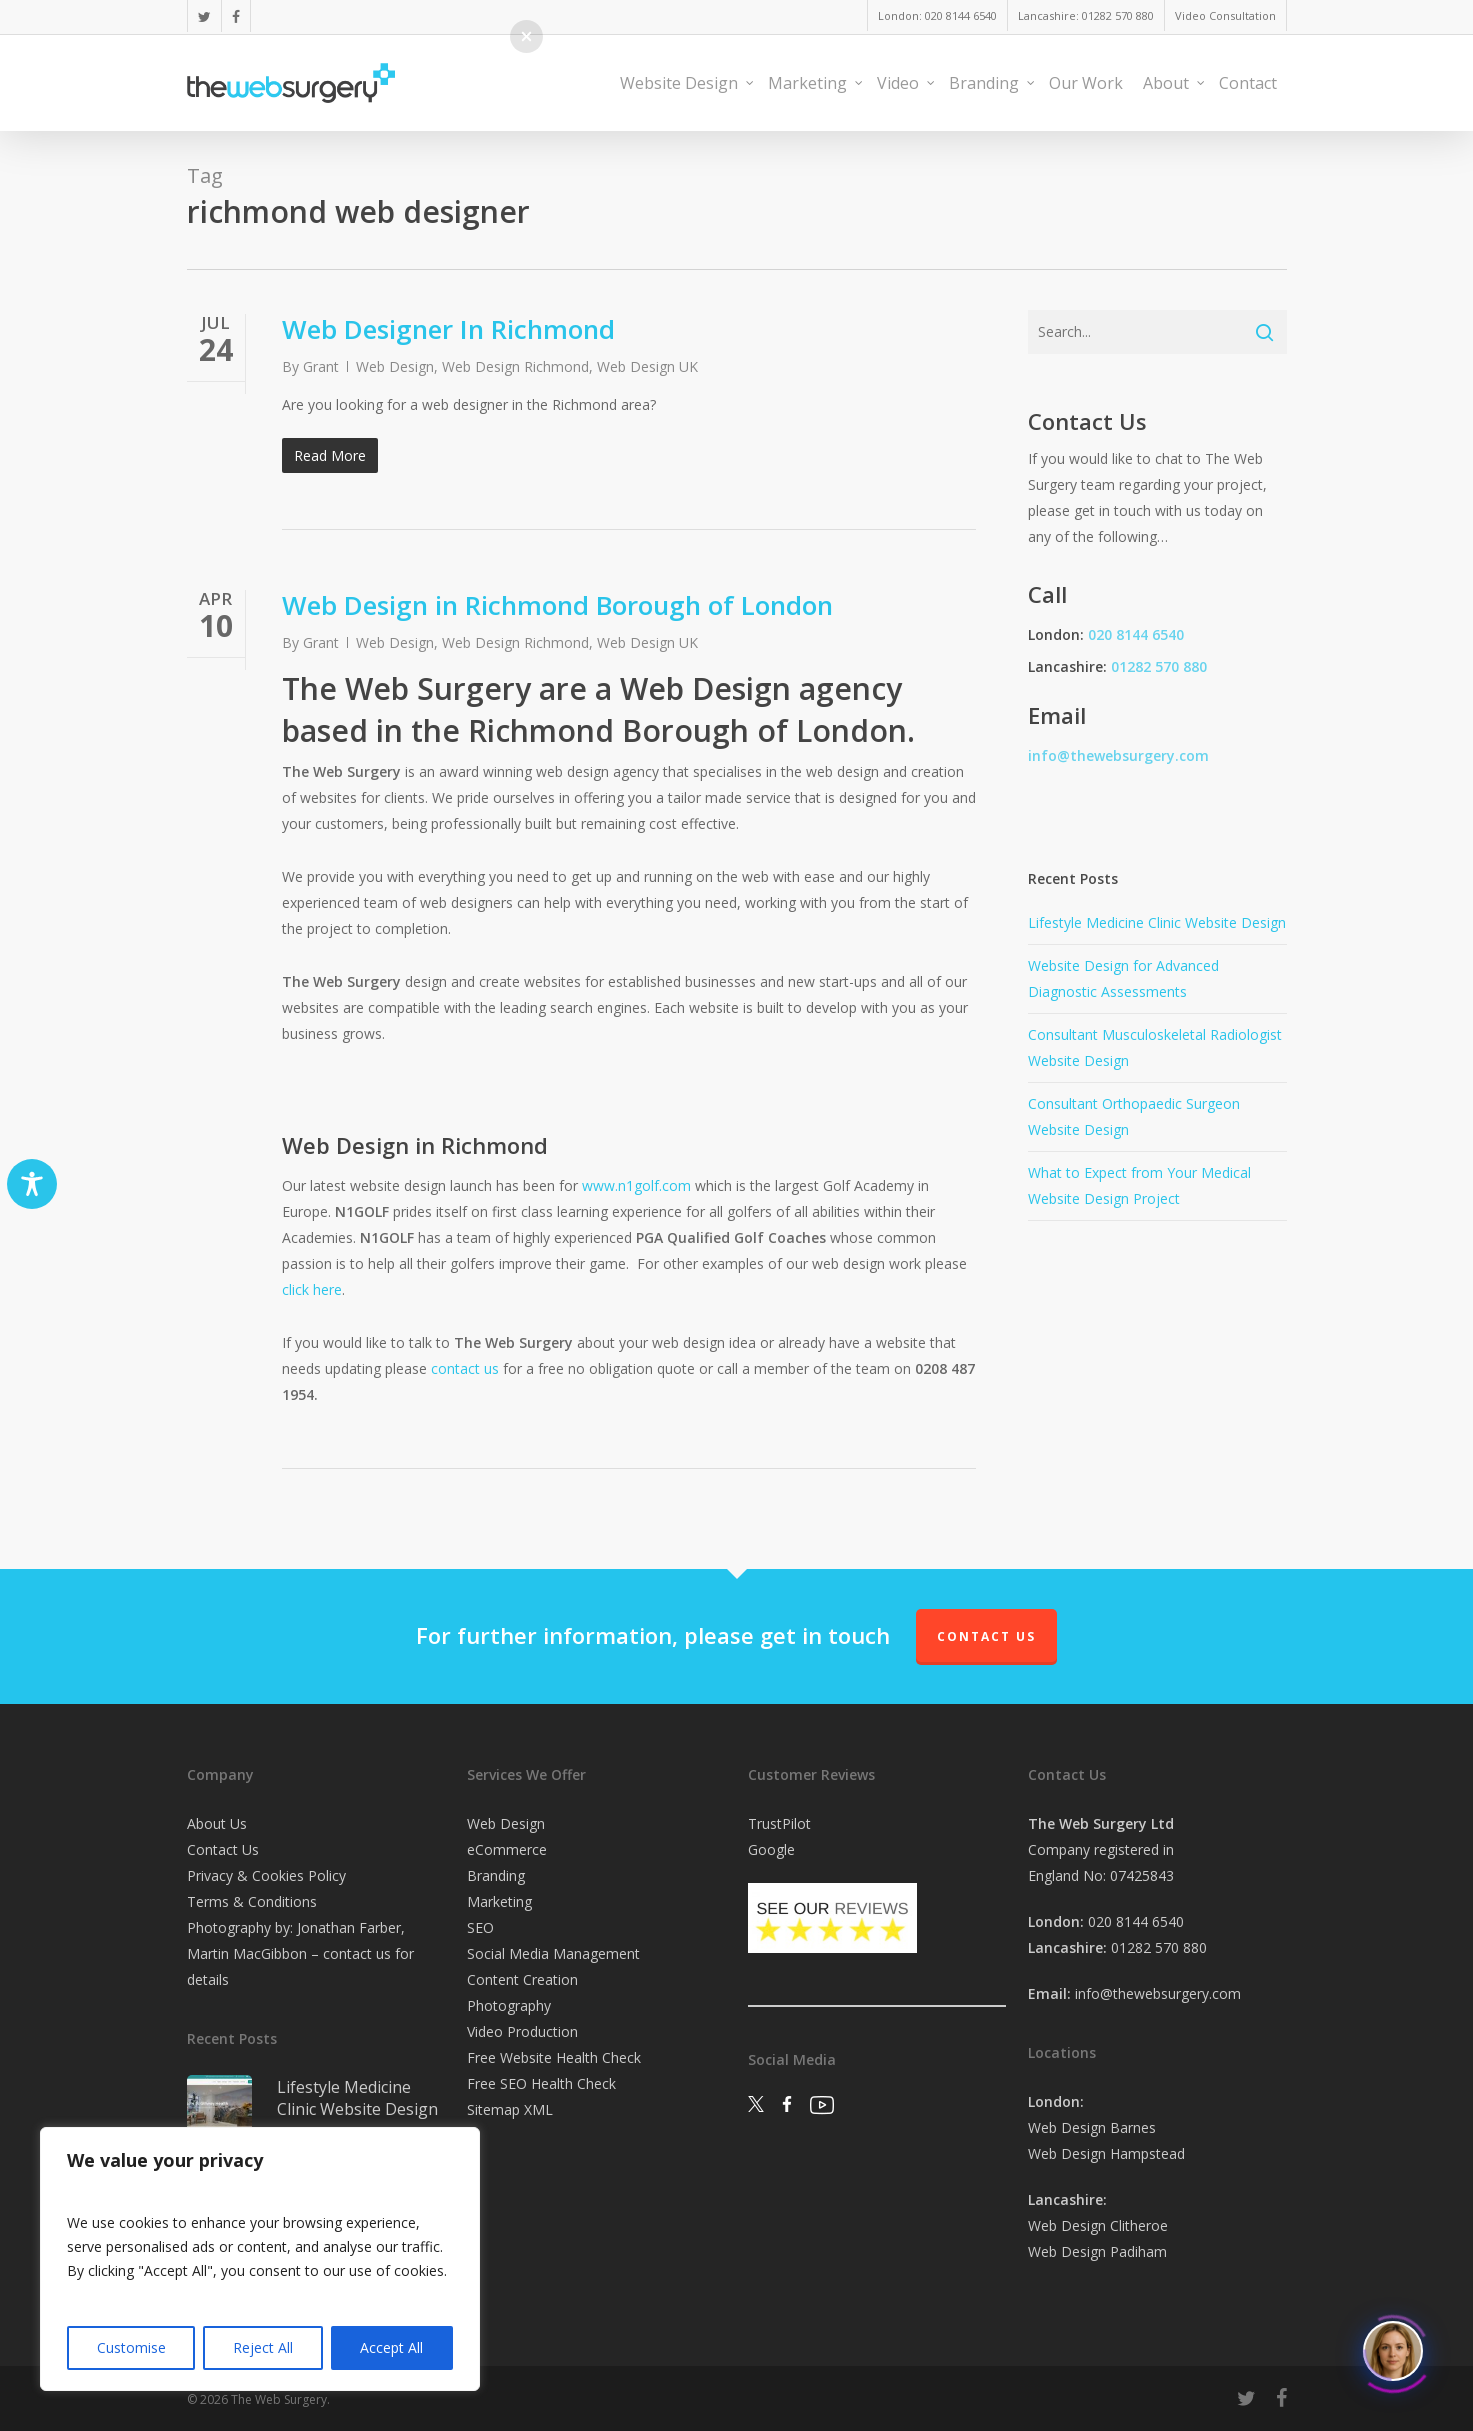 This screenshot has width=1473, height=2431. What do you see at coordinates (480, 1927) in the screenshot?
I see `SEO` at bounding box center [480, 1927].